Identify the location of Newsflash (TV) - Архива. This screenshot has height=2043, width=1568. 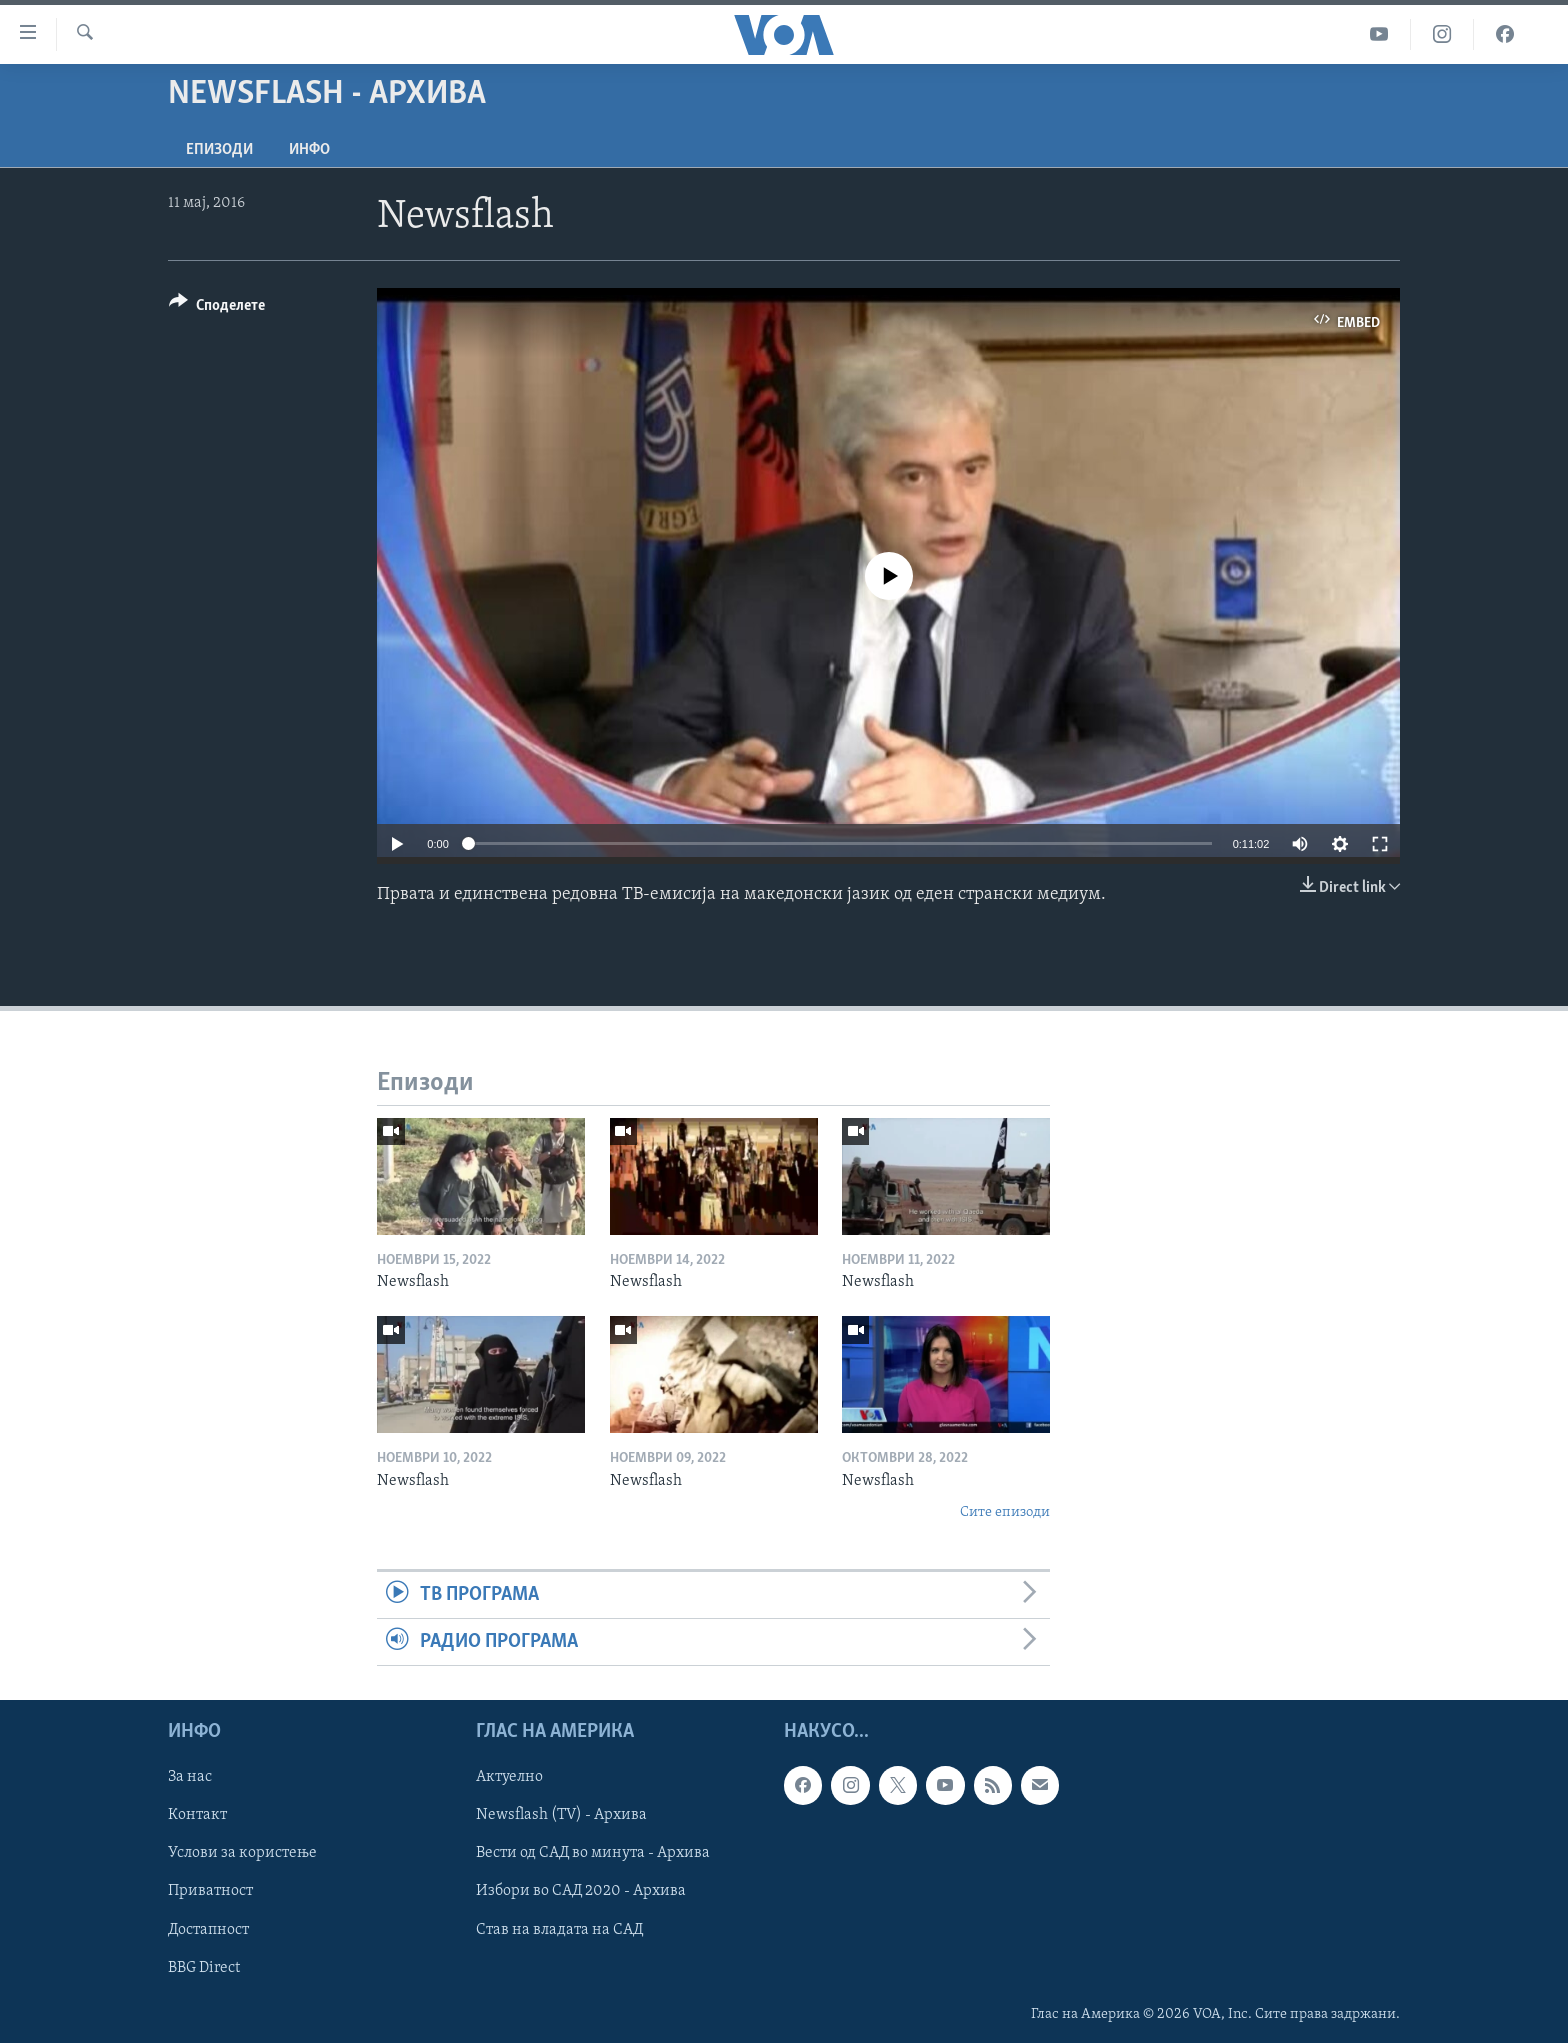
(561, 1816).